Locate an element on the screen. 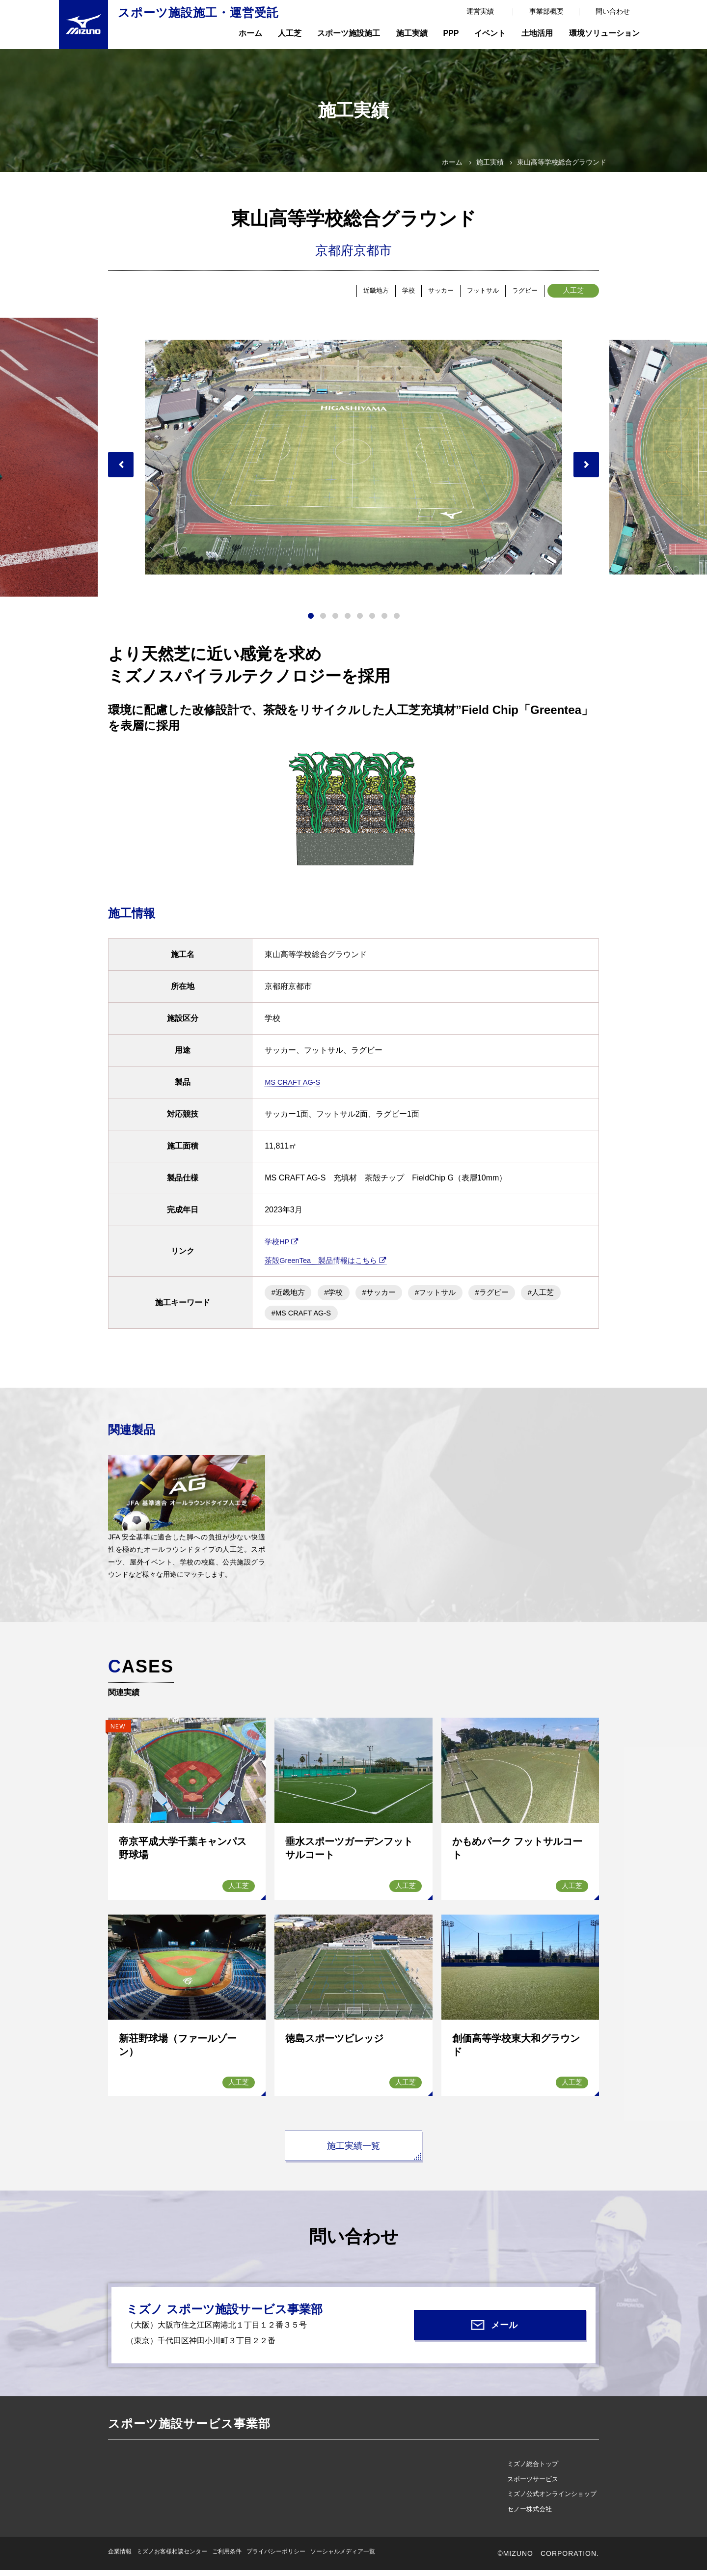 This screenshot has width=707, height=2576. ミズノ公式オンラインショップ is located at coordinates (552, 2499).